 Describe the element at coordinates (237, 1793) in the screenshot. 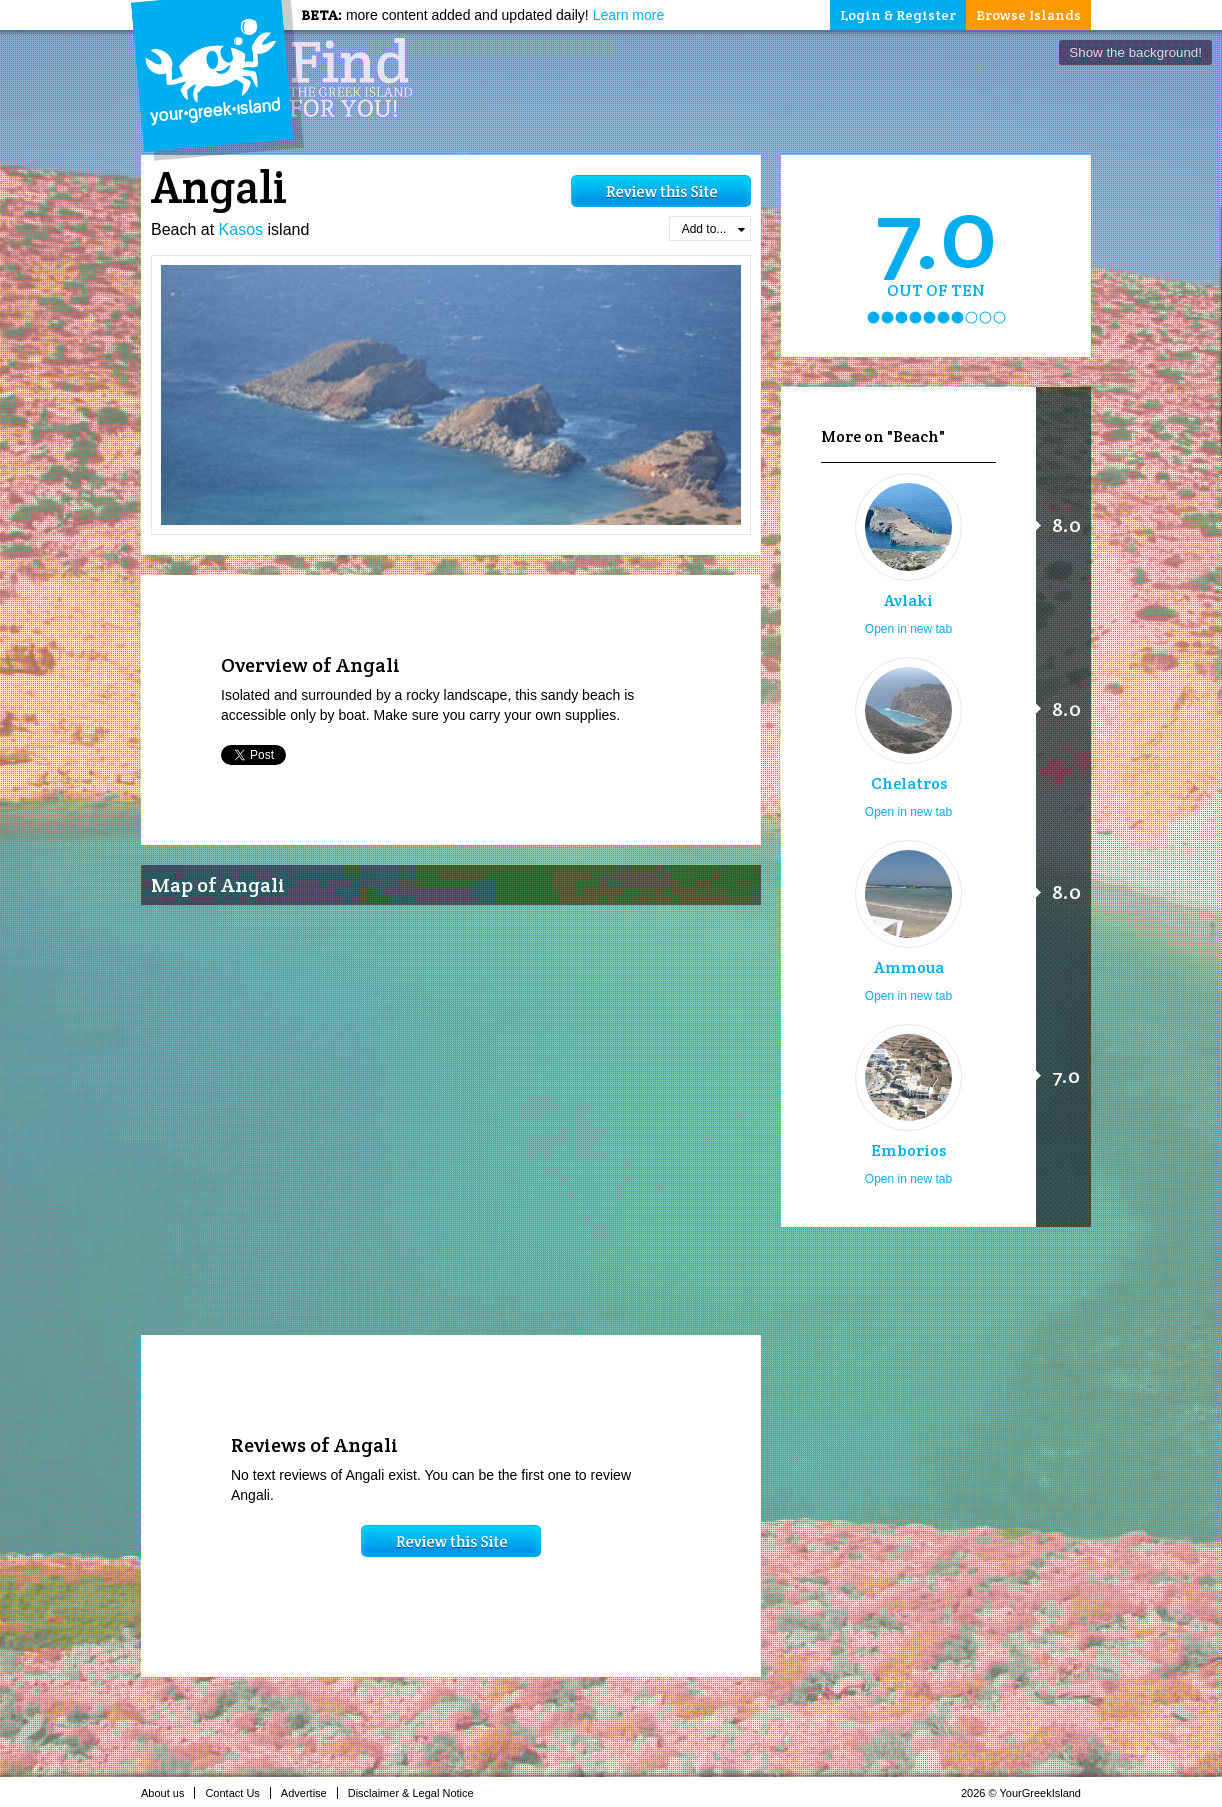

I see `Contact Us` at that location.